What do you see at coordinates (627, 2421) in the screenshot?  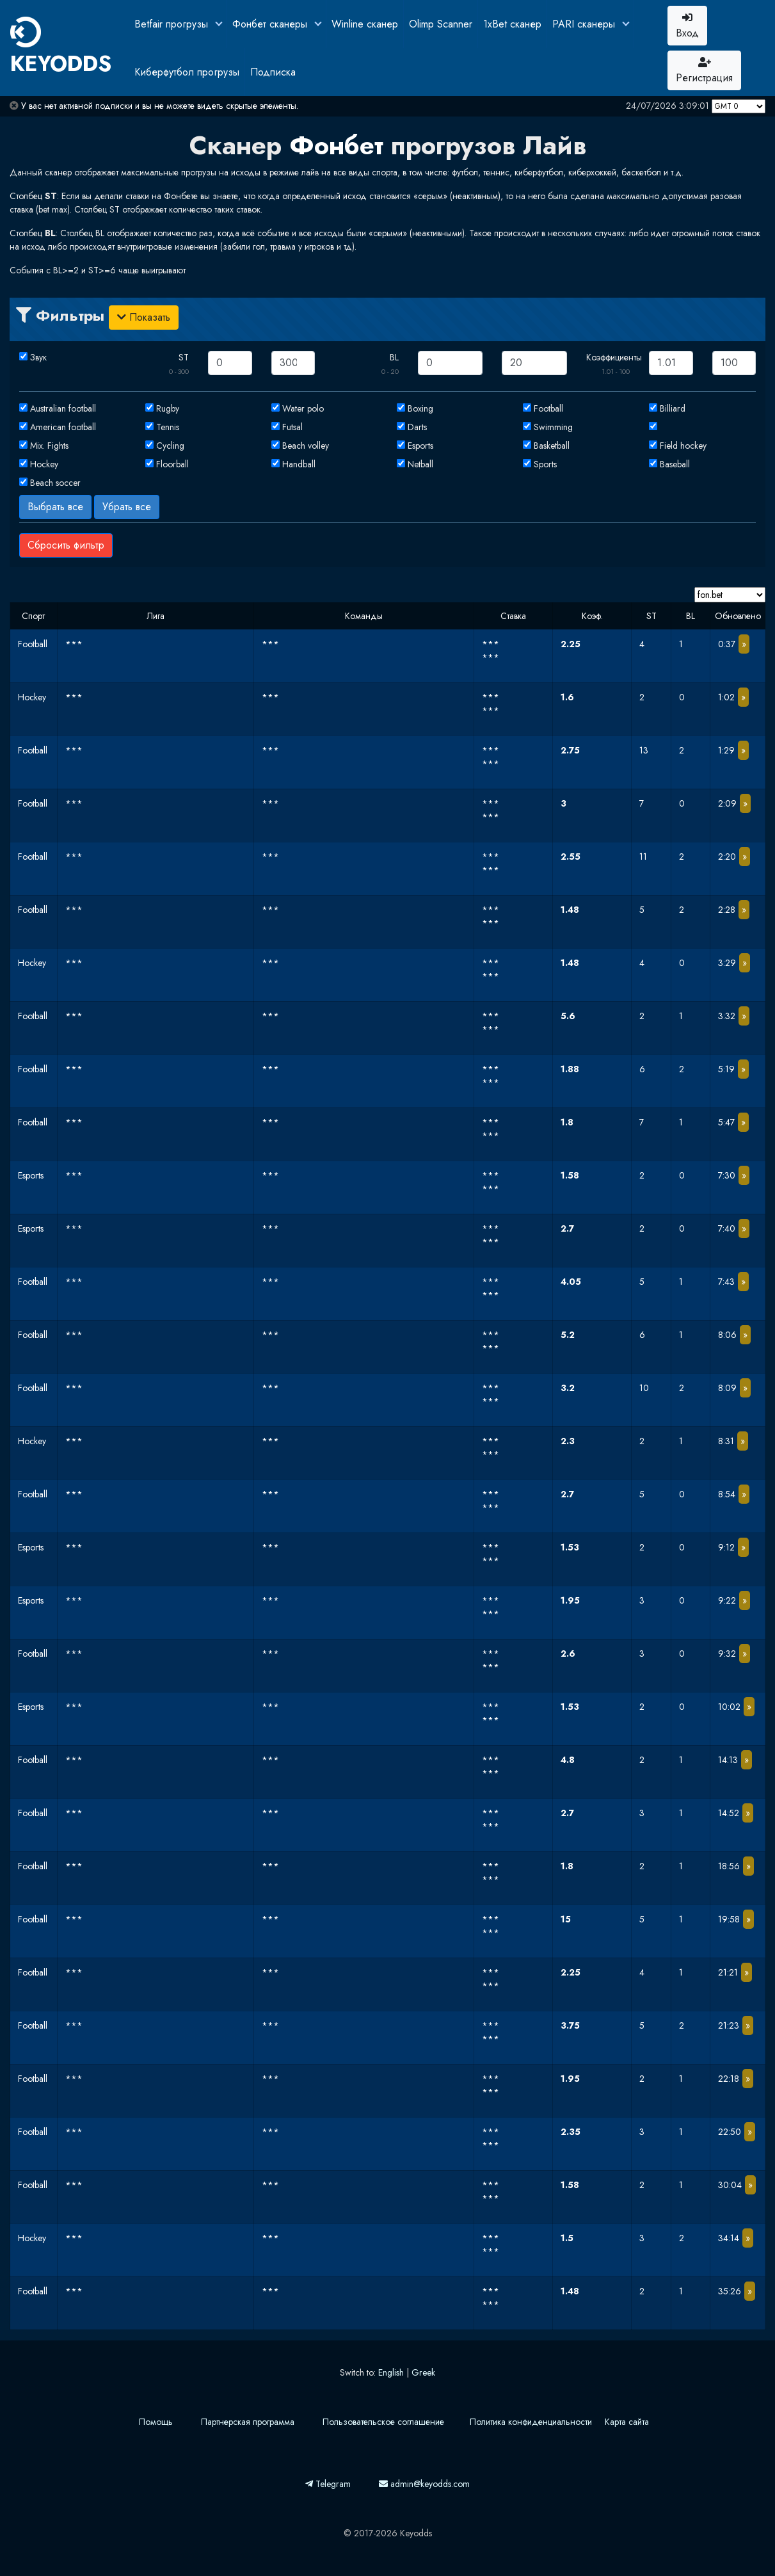 I see `Карта сайта` at bounding box center [627, 2421].